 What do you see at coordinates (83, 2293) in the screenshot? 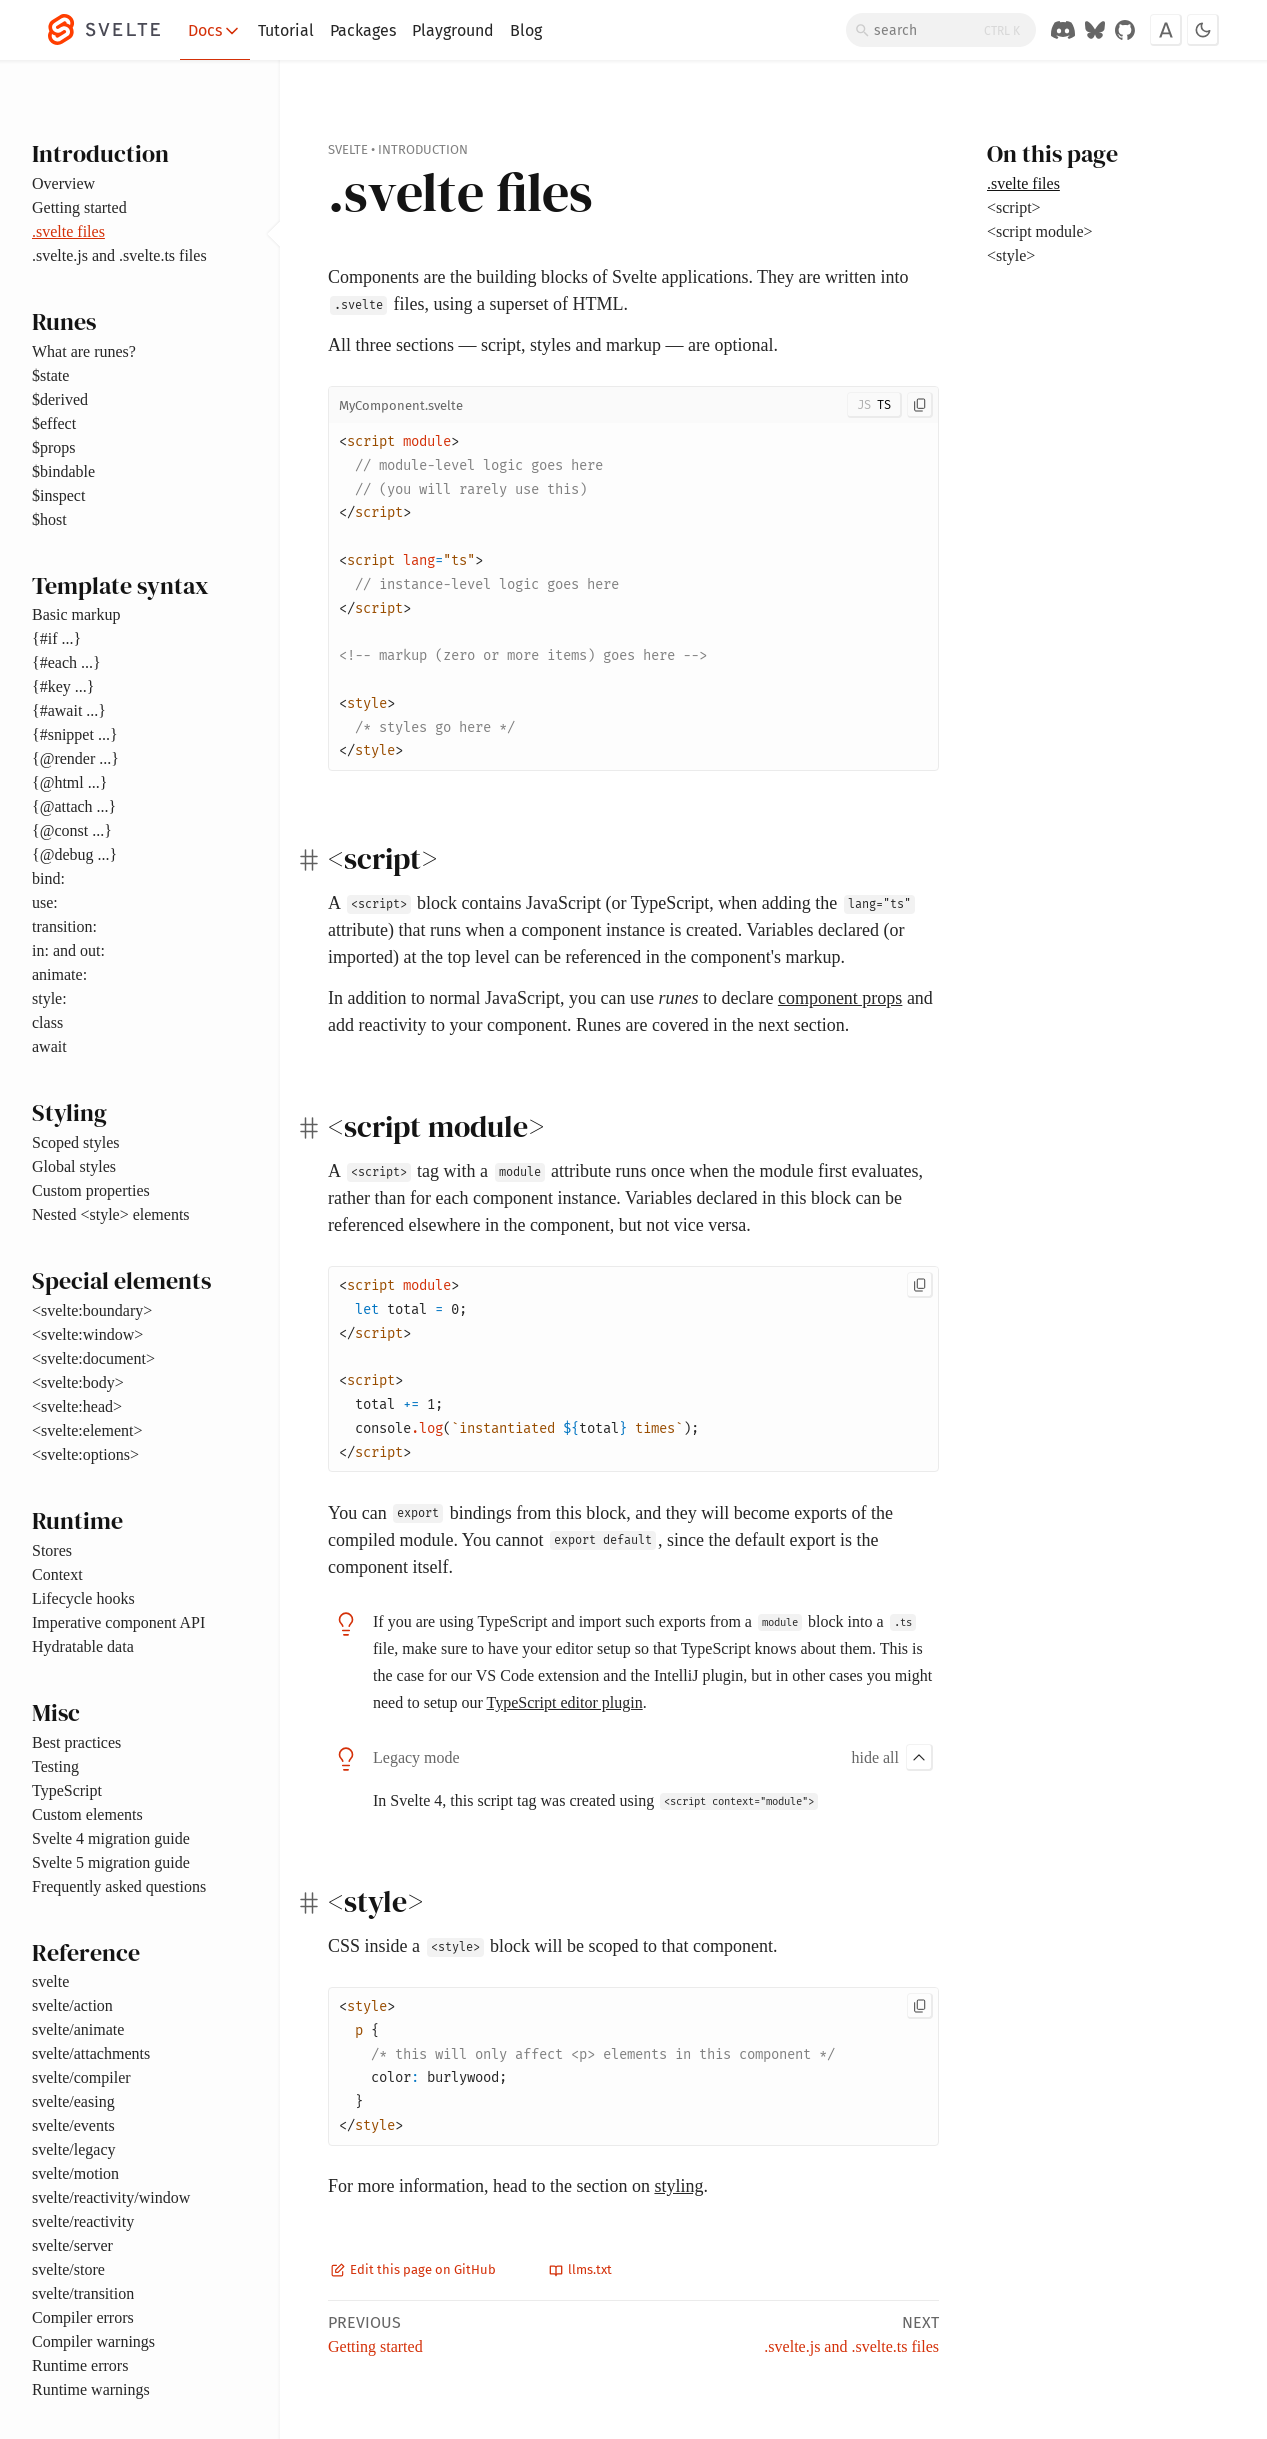
I see `svelte/transition` at bounding box center [83, 2293].